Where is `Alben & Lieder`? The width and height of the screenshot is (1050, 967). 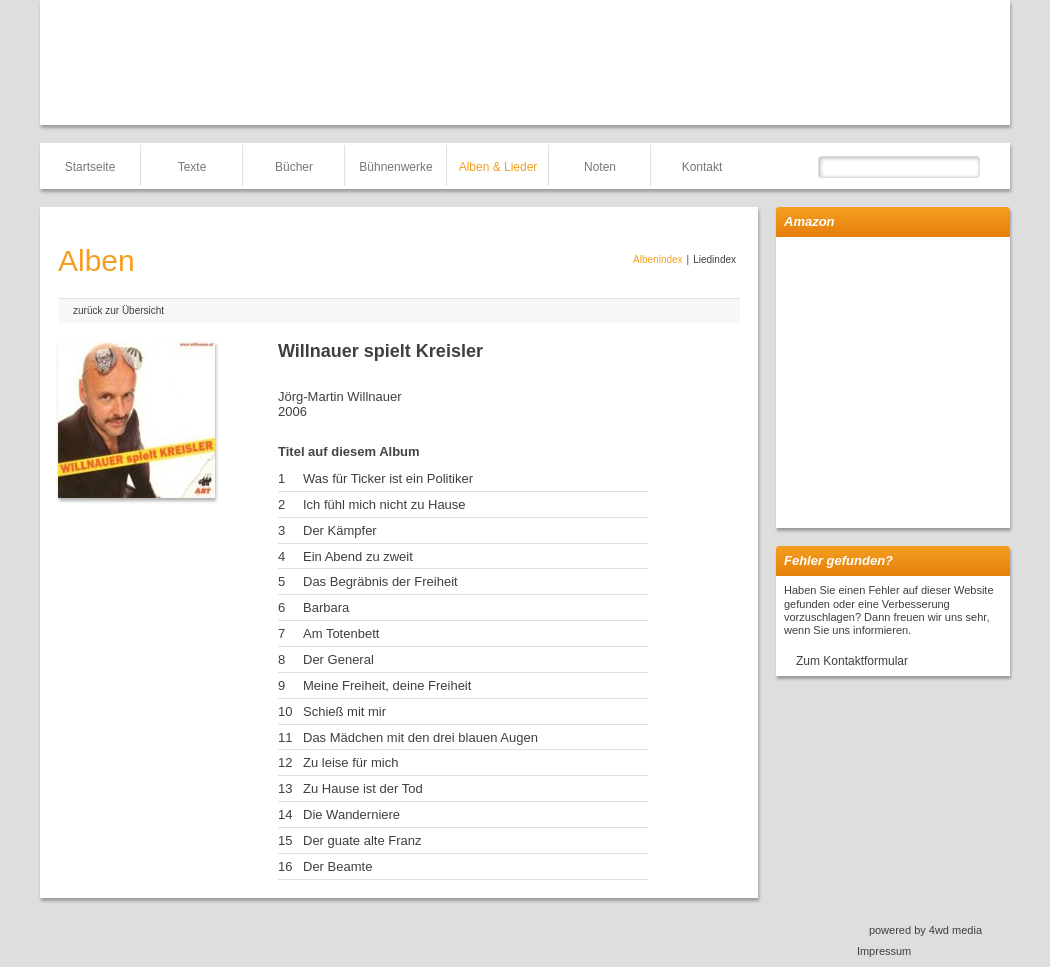
Alben & Lieder is located at coordinates (498, 167).